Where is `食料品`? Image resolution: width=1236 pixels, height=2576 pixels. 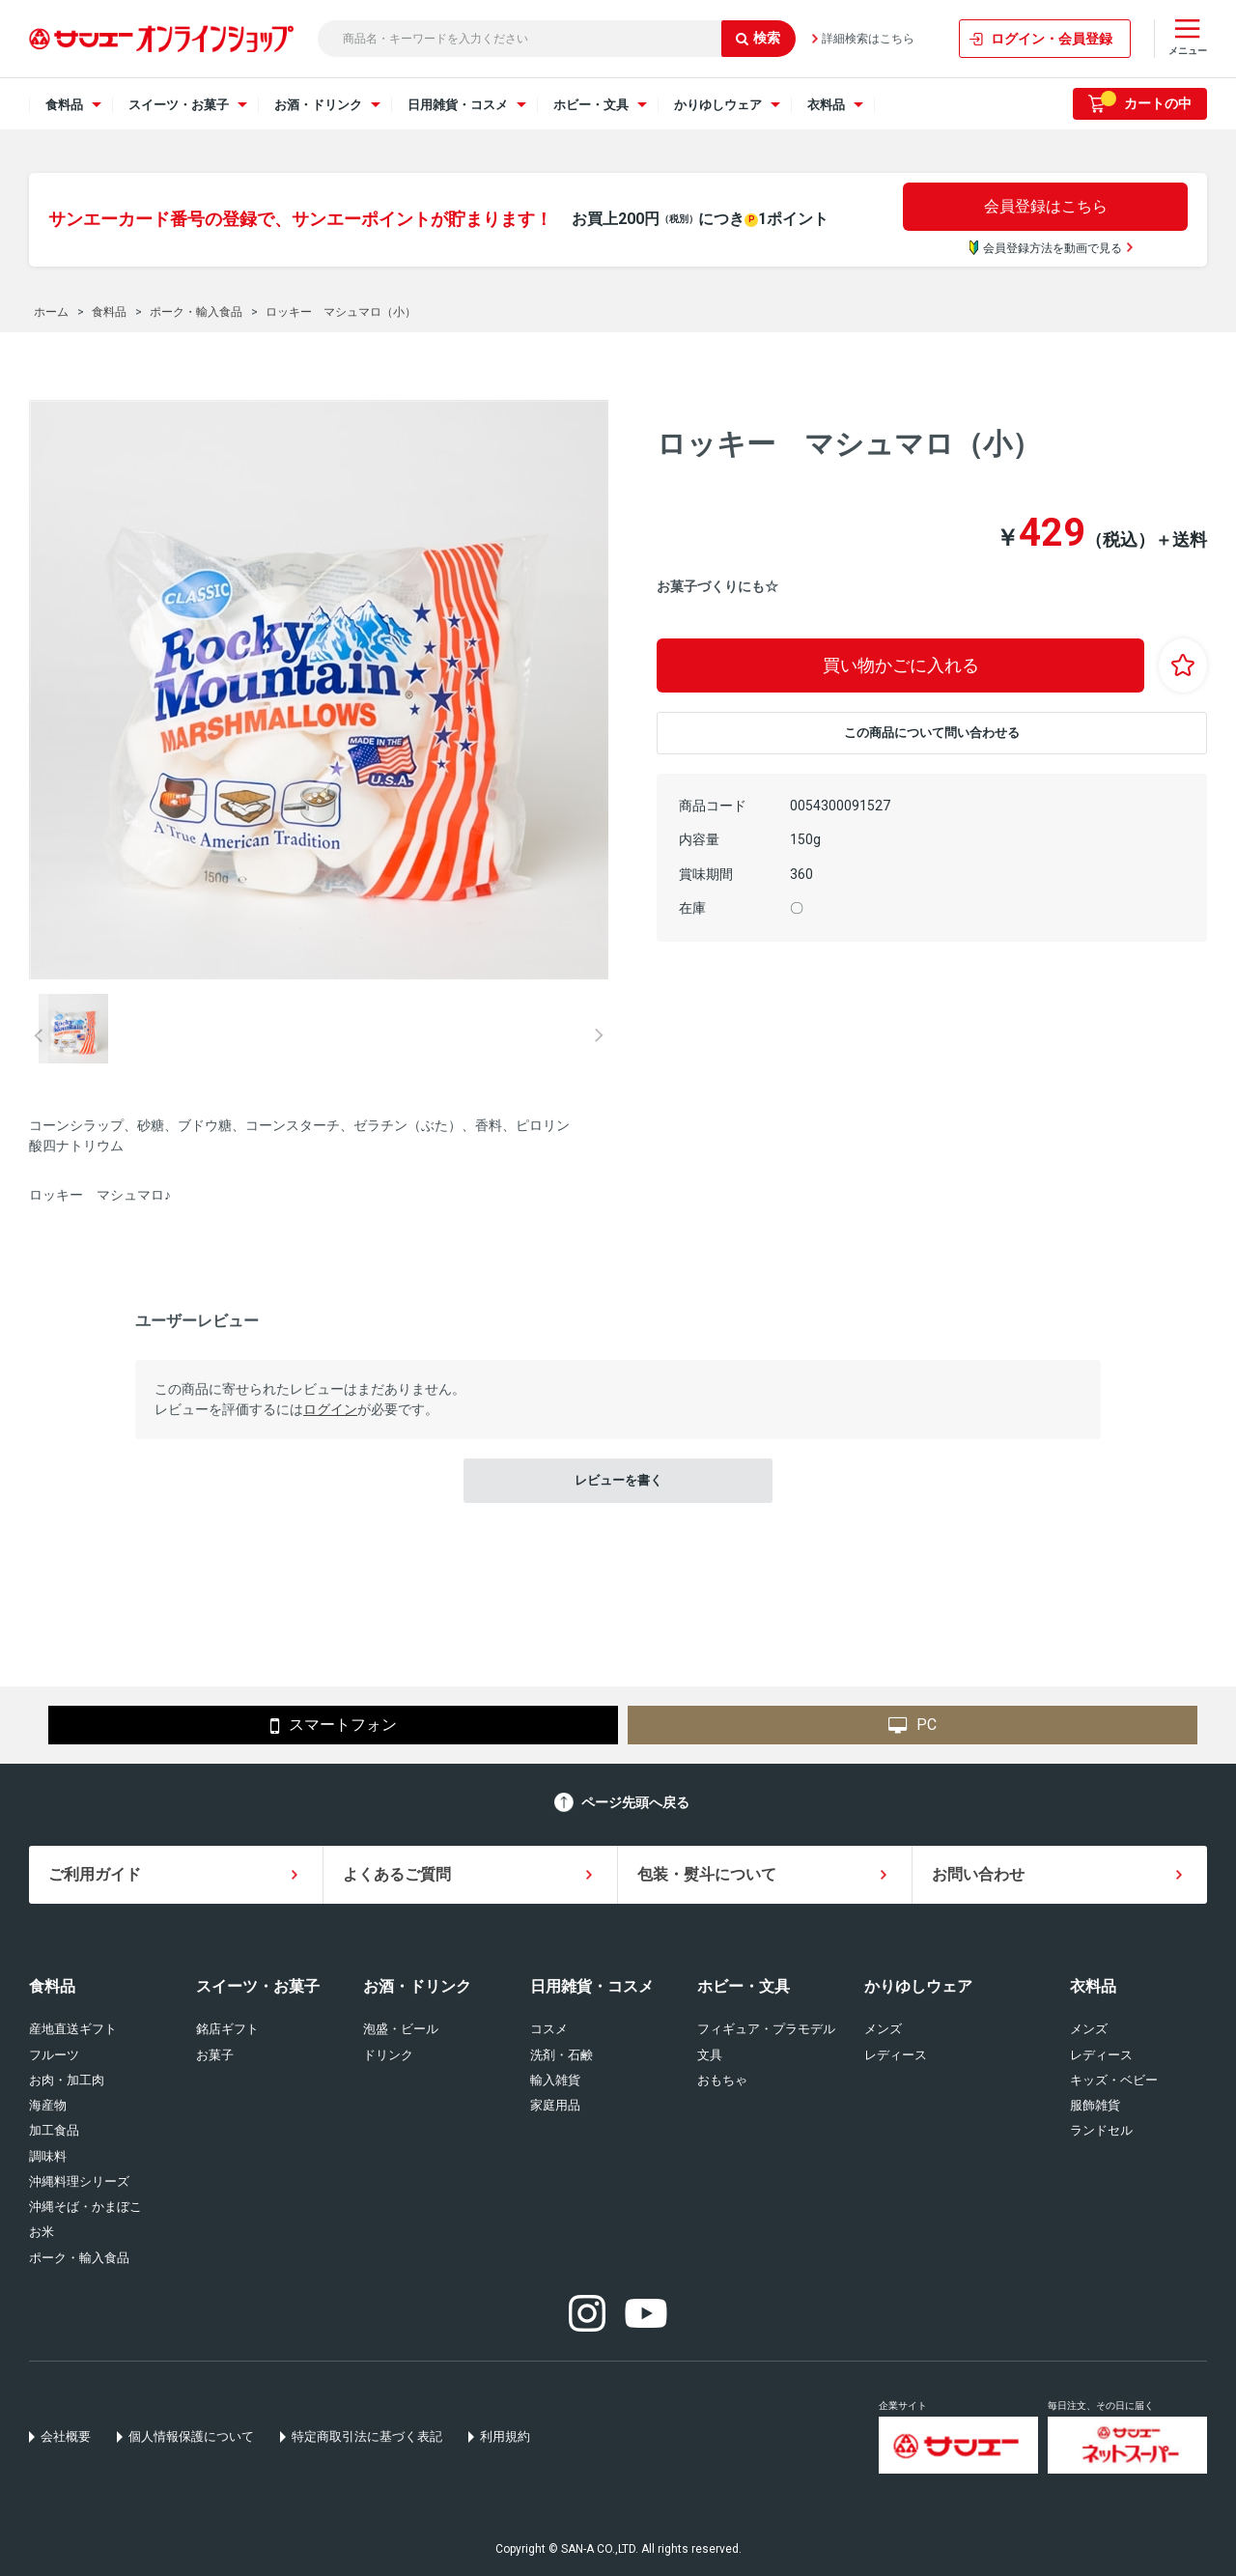
食料品 is located at coordinates (52, 1986).